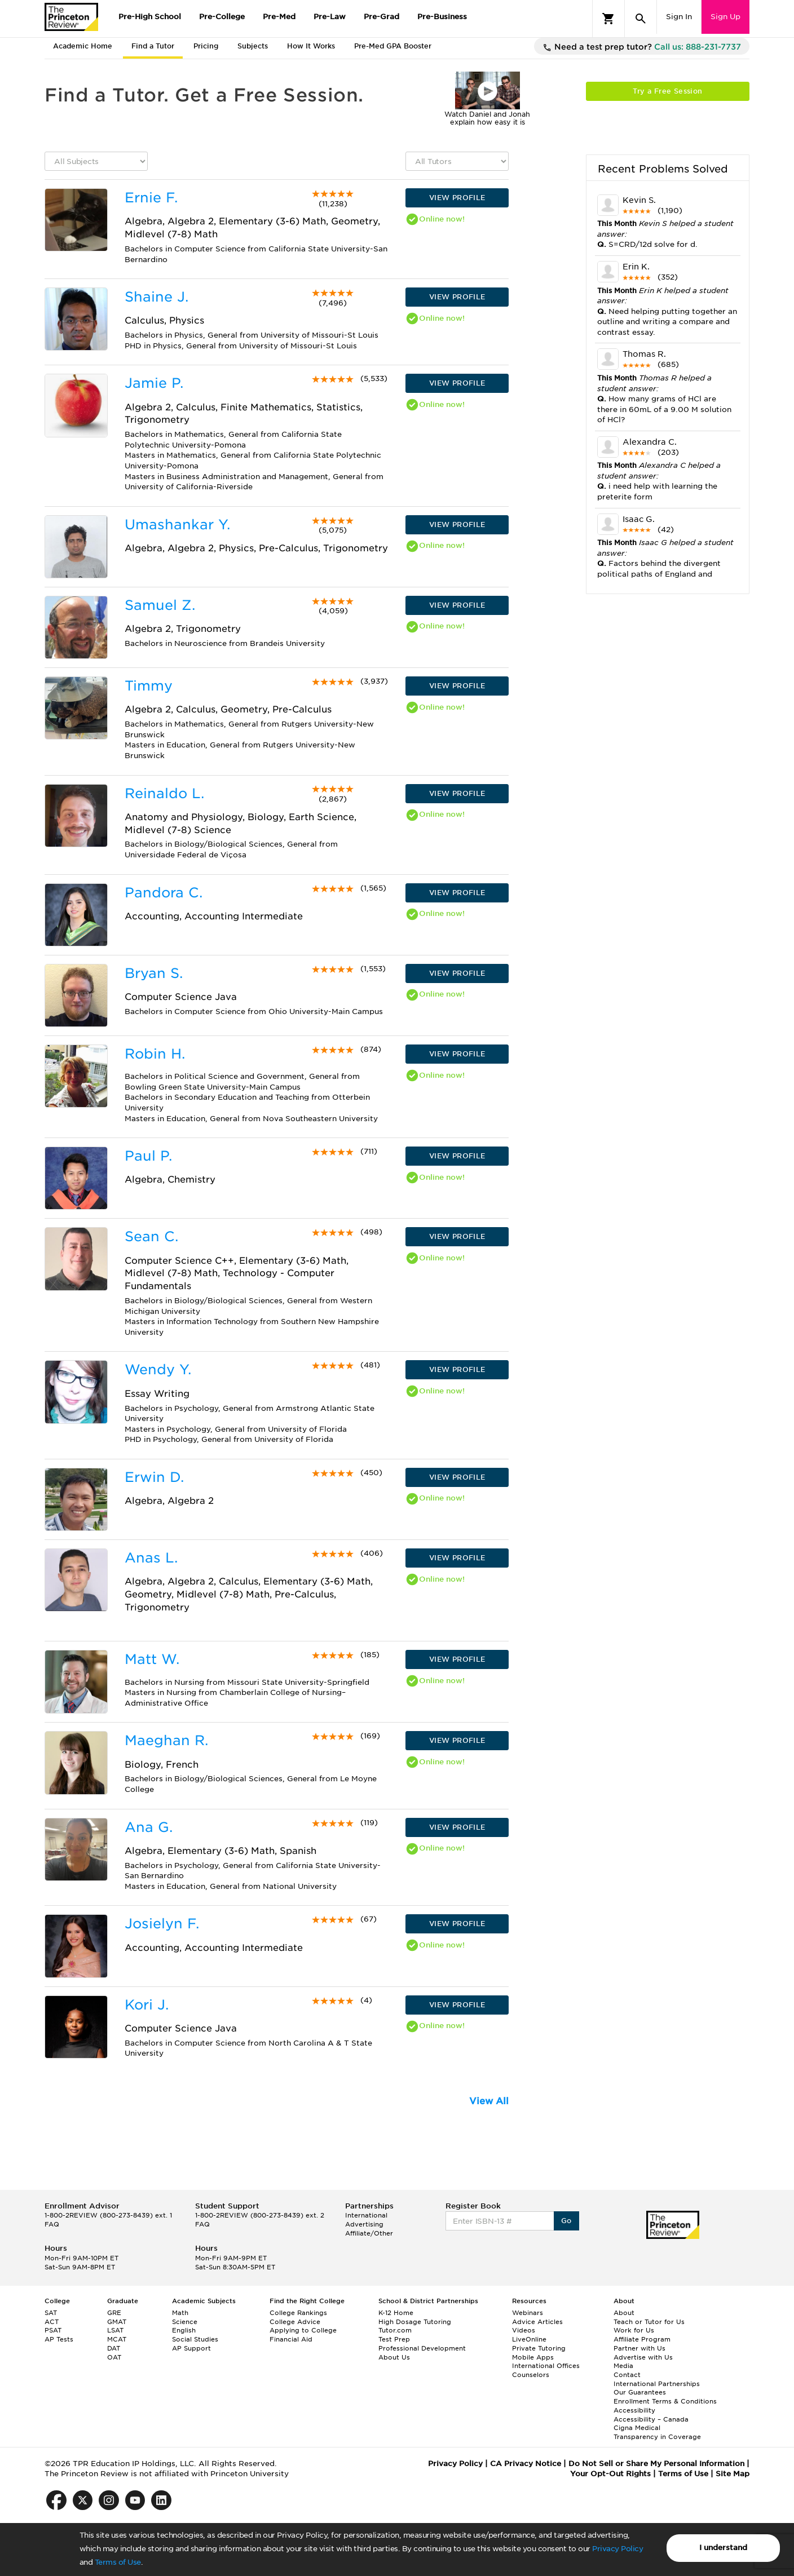 Image resolution: width=794 pixels, height=2576 pixels. I want to click on Erwin D., so click(154, 1477).